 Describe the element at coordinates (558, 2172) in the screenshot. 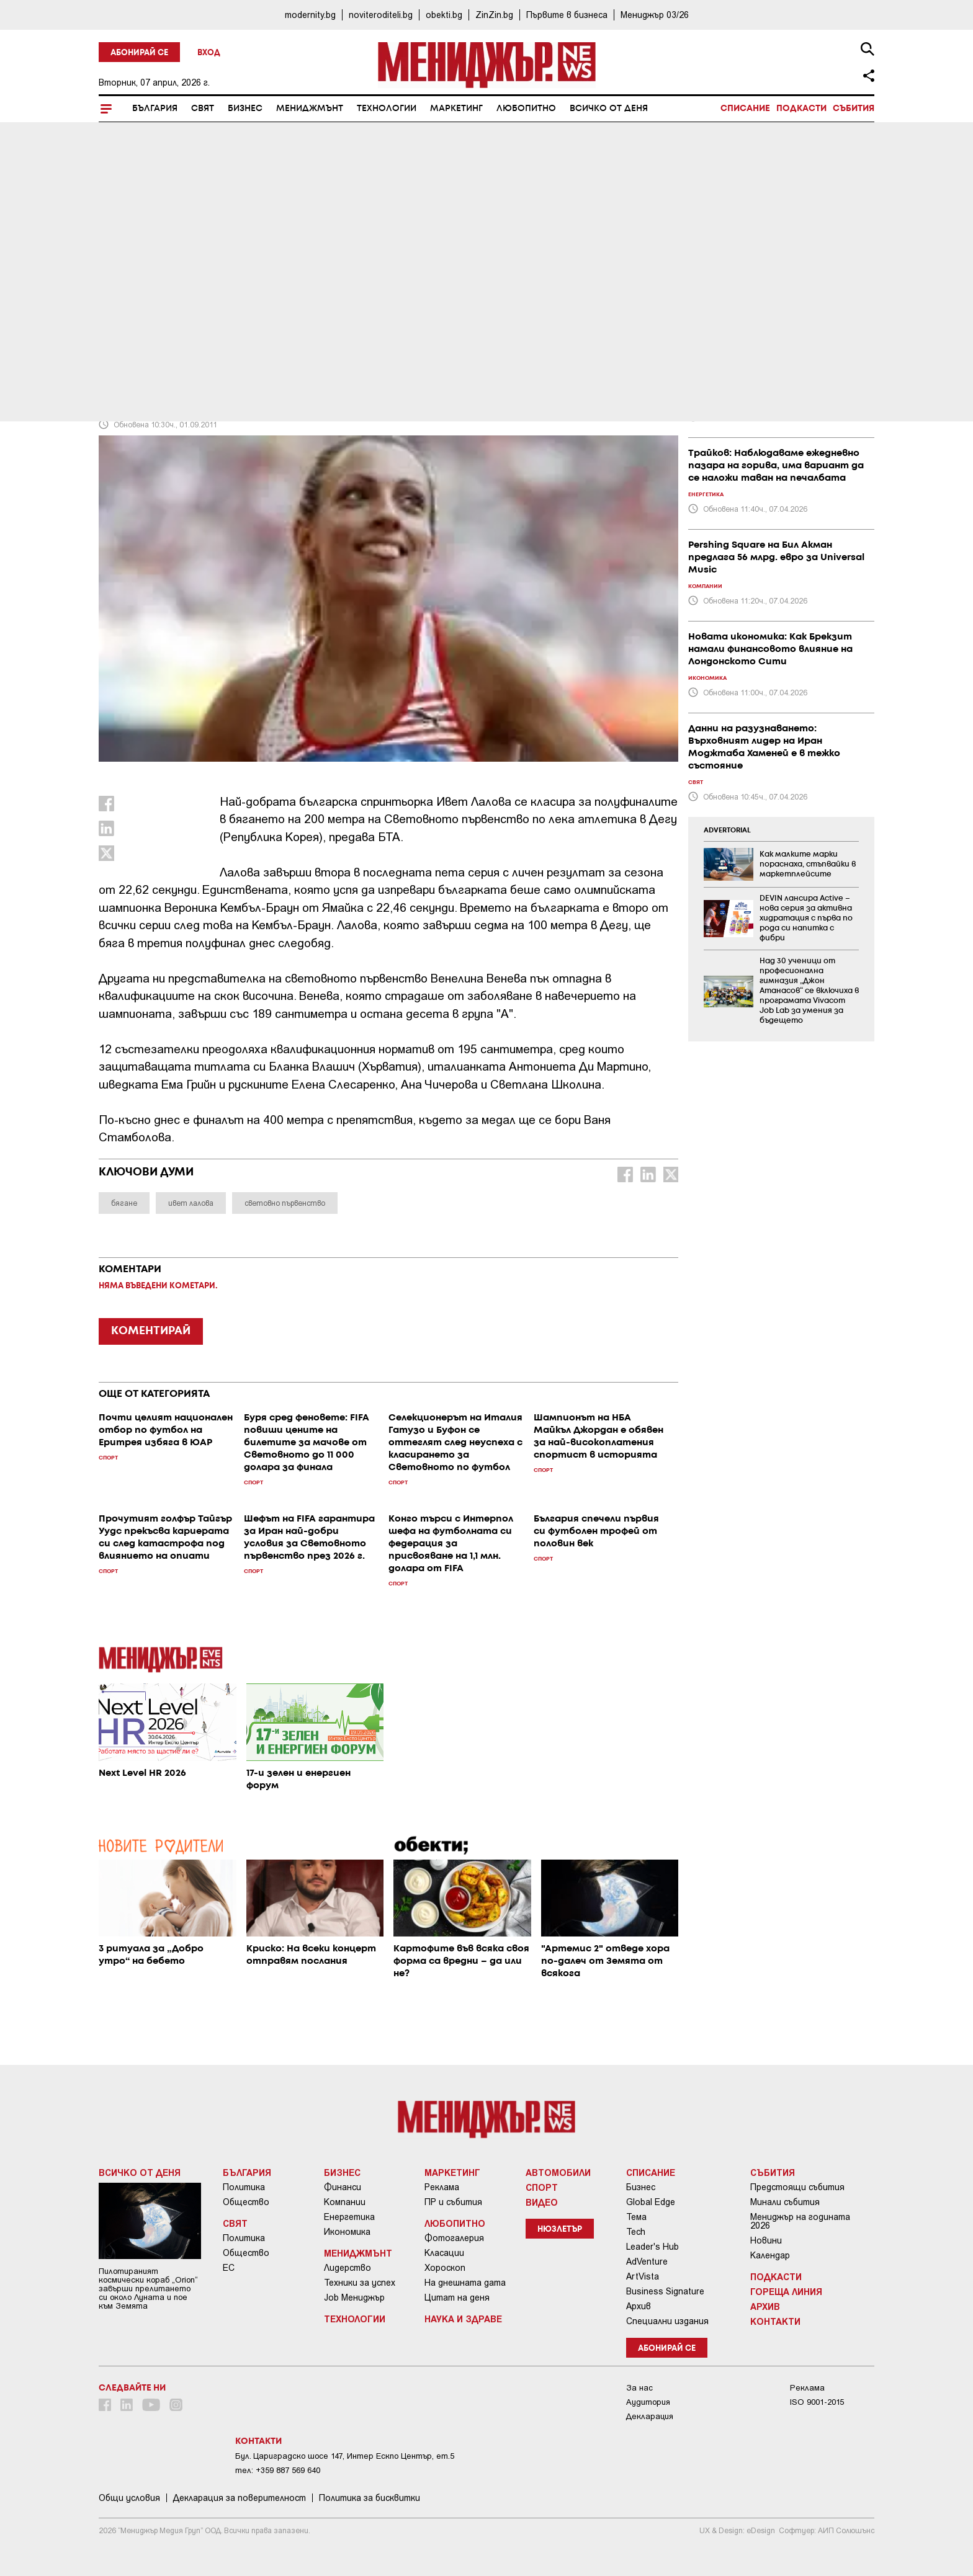

I see `Автомобили` at that location.